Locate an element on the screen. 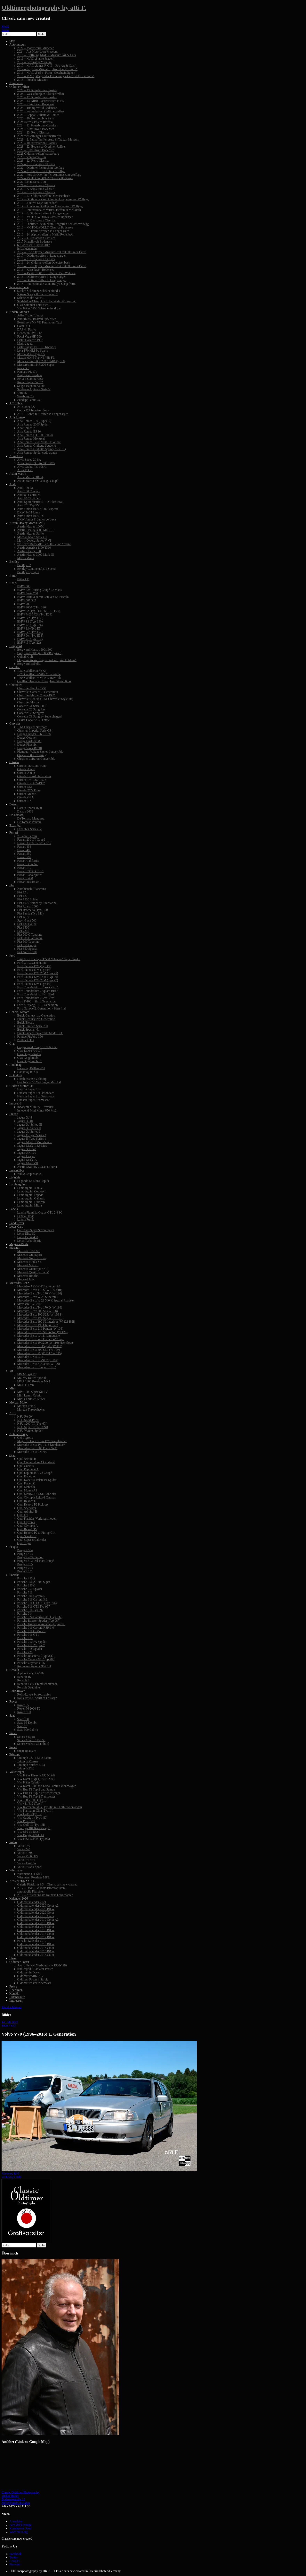 This screenshot has height=2576, width=306. Dodge Charger 1966-1978 is located at coordinates (34, 734).